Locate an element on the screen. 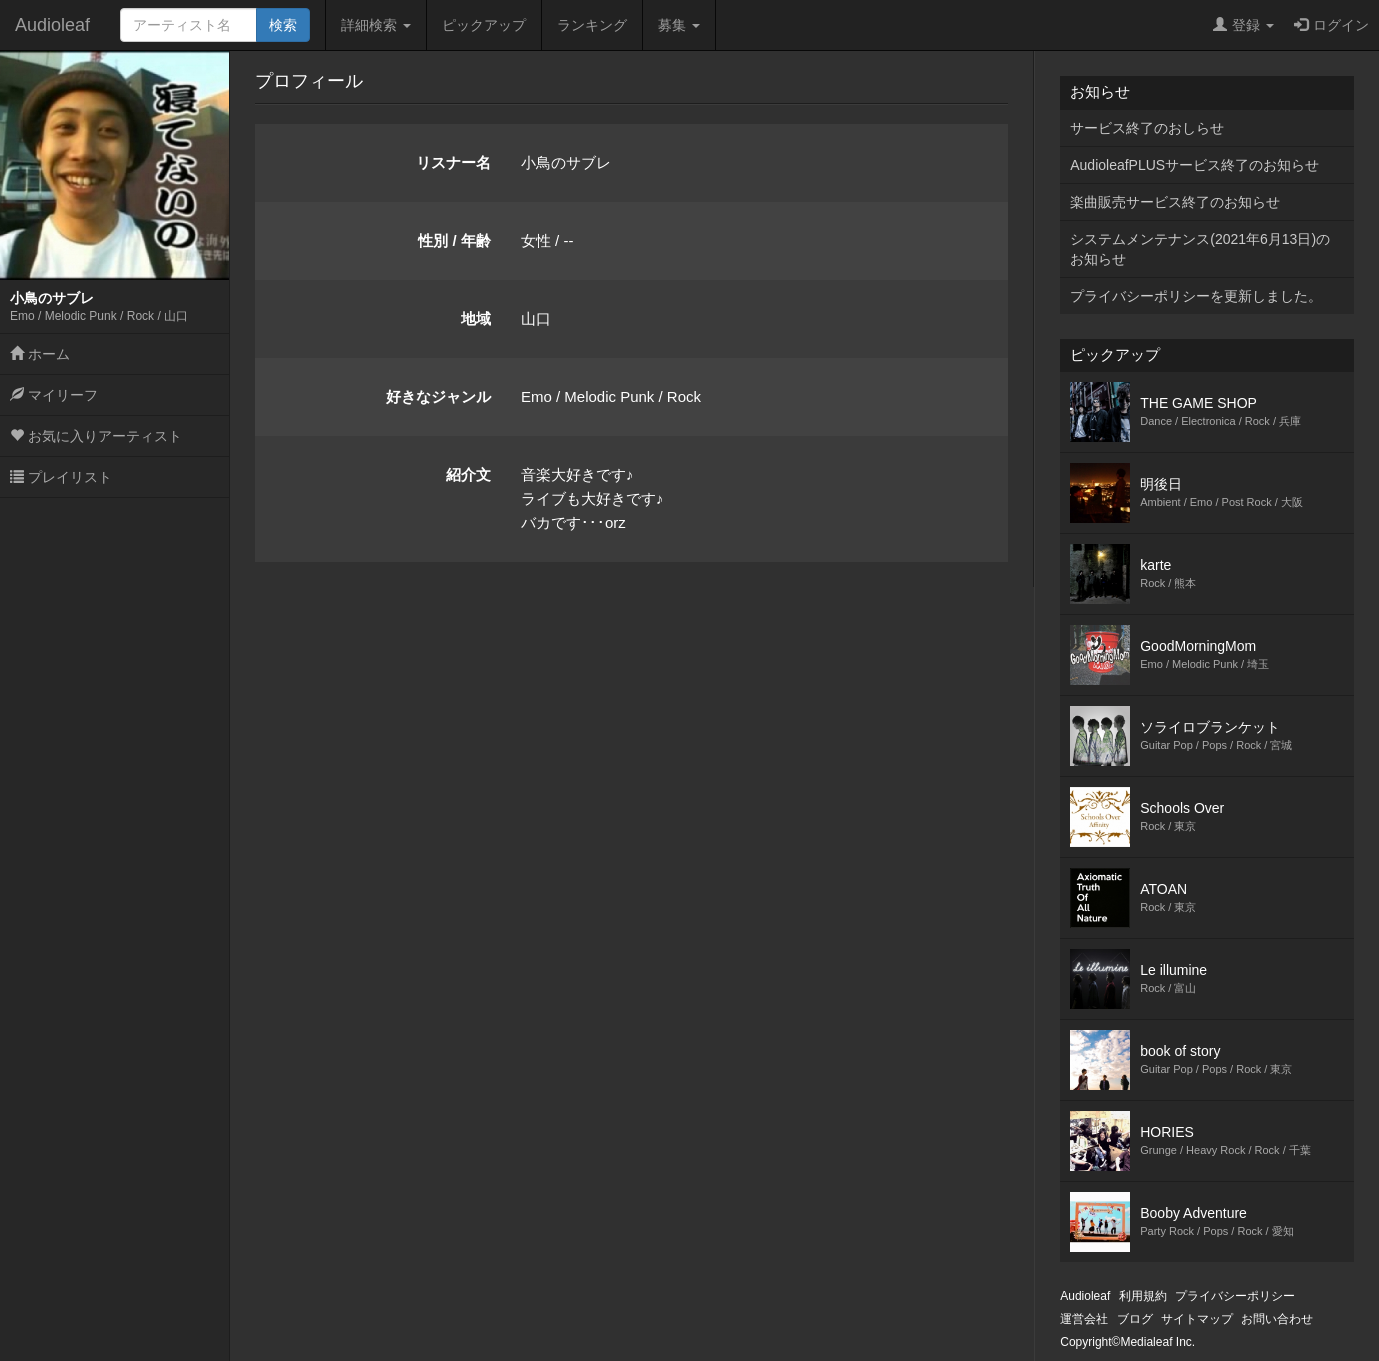 This screenshot has width=1379, height=1361. 性別 / 年齢 is located at coordinates (454, 240).